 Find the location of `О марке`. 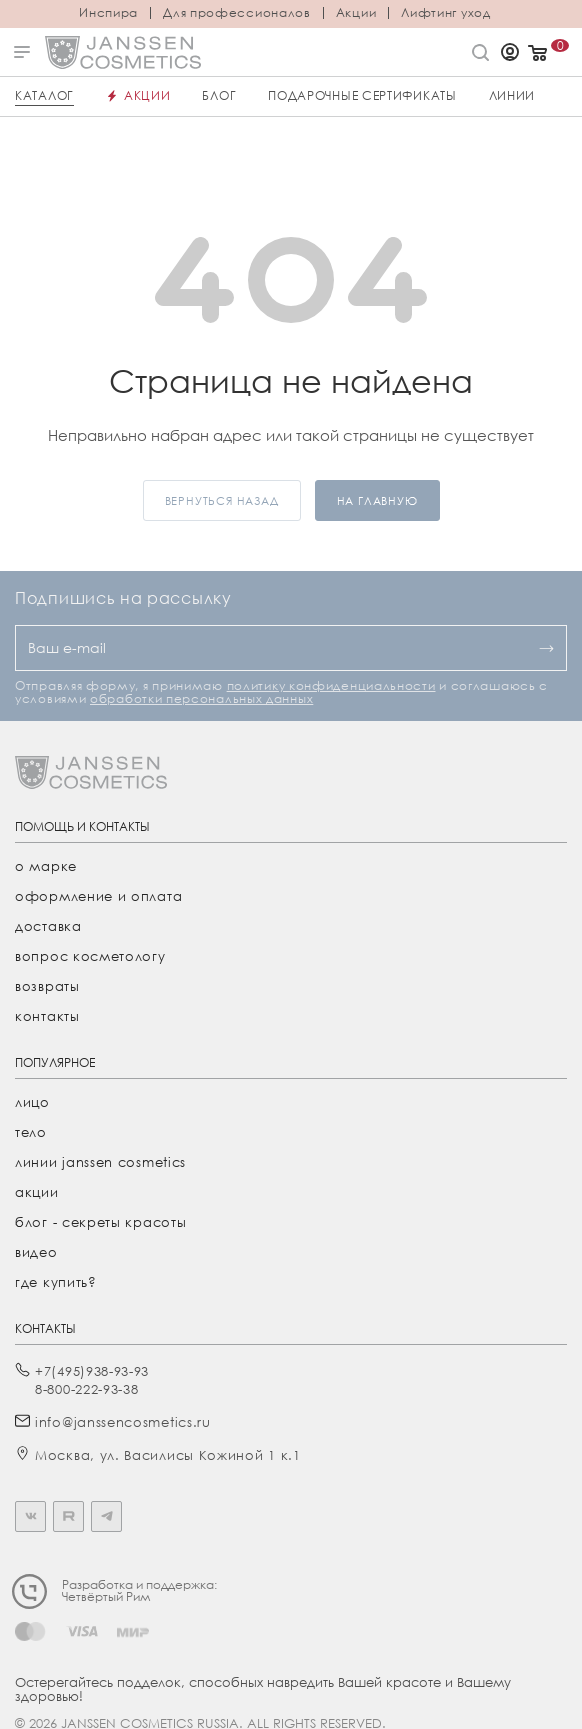

О марке is located at coordinates (46, 866).